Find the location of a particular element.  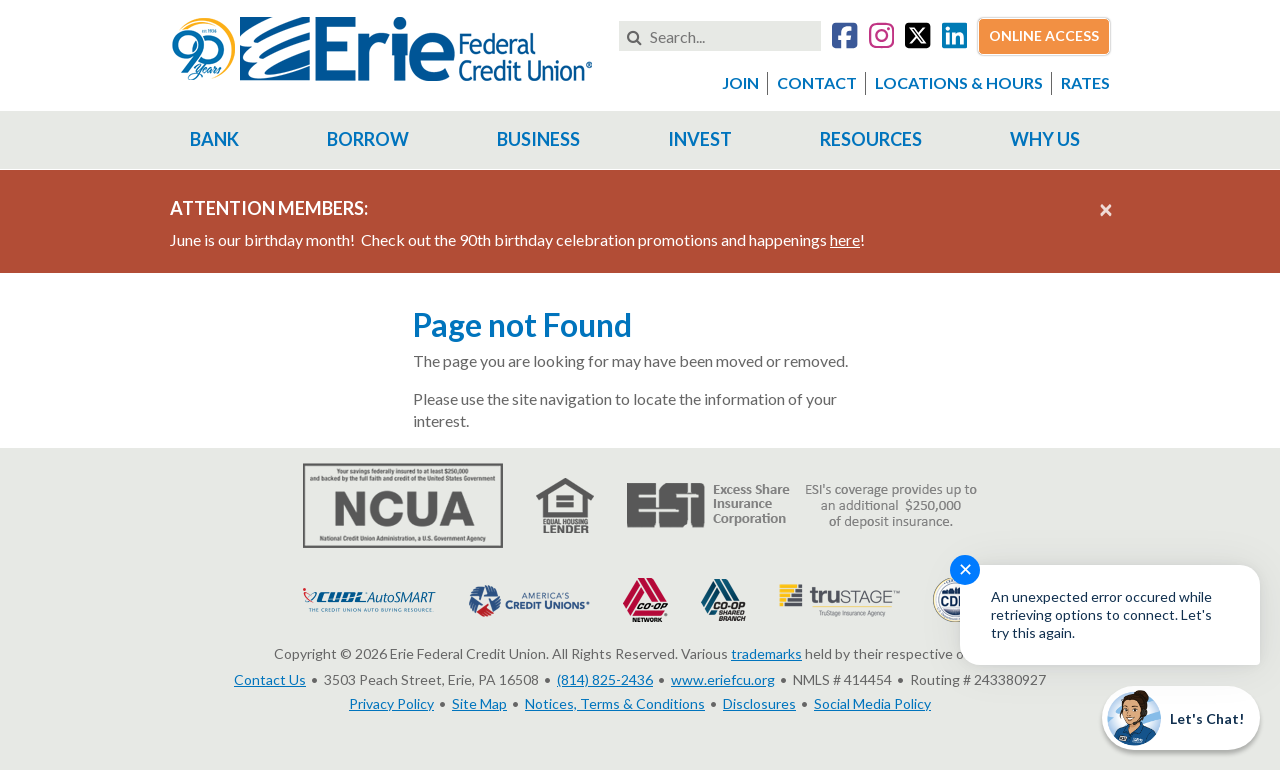

Locations & Hours is located at coordinates (959, 82).